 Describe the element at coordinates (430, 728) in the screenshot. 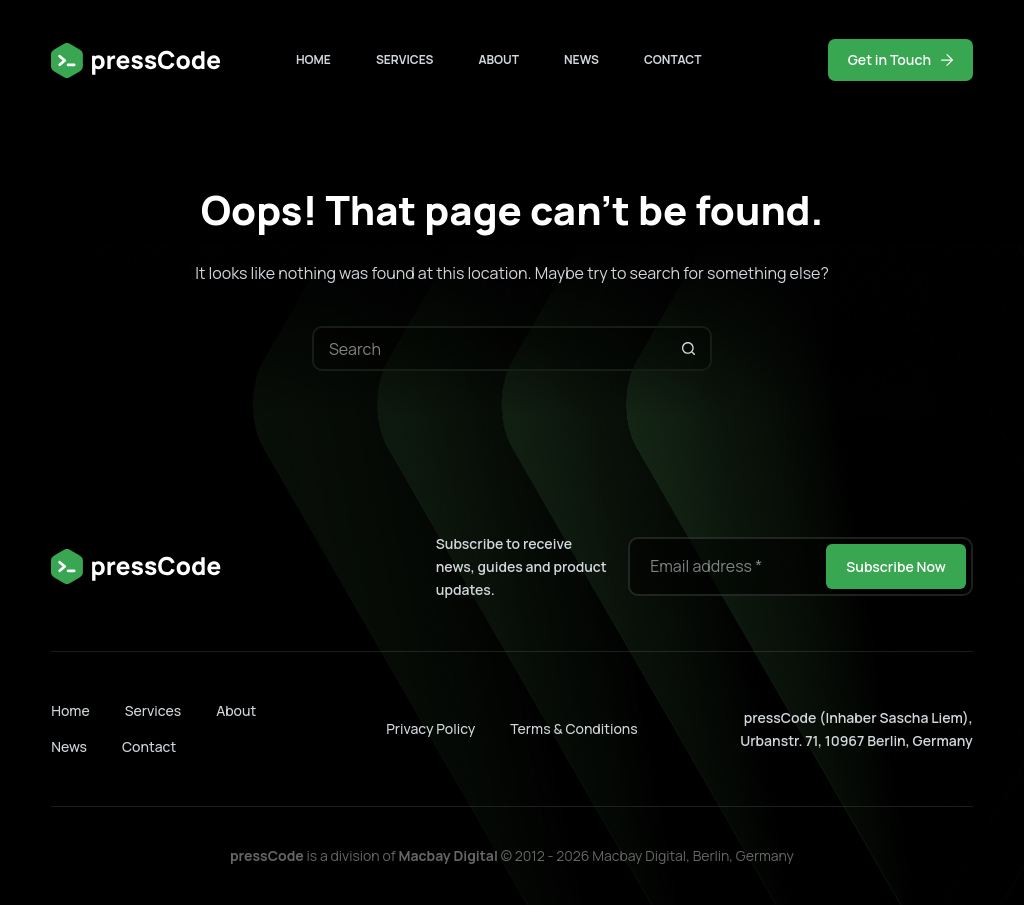

I see `Privacy Policy` at that location.